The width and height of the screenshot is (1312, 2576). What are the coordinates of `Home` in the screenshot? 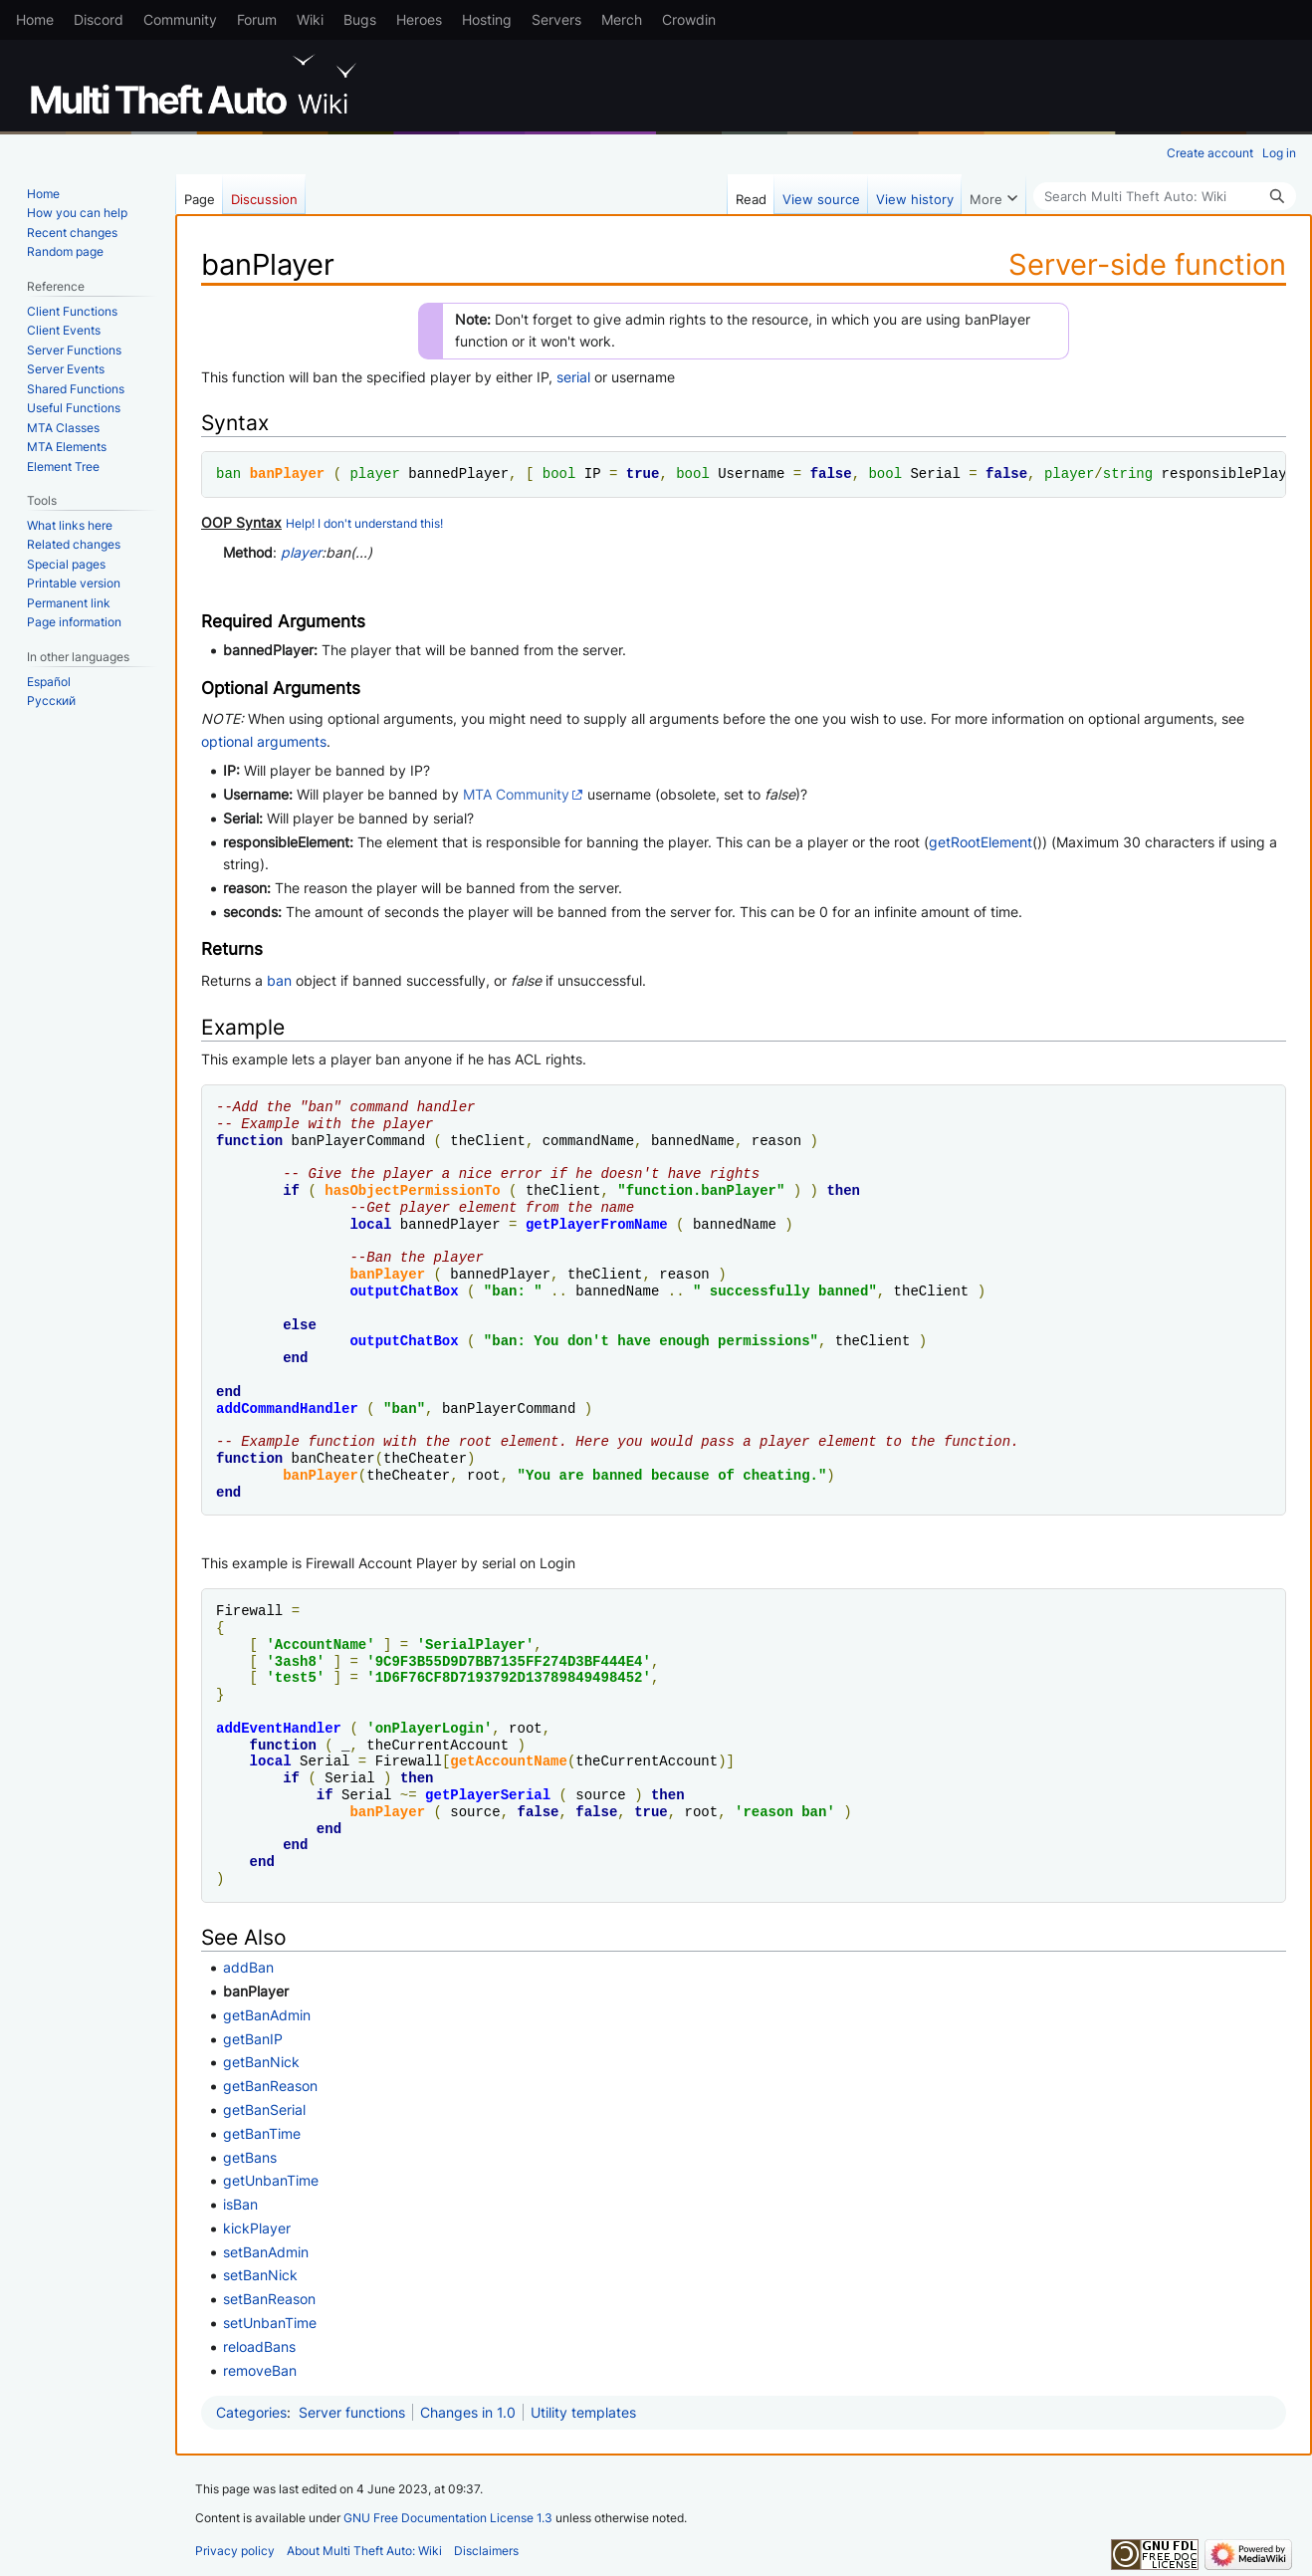 It's located at (35, 19).